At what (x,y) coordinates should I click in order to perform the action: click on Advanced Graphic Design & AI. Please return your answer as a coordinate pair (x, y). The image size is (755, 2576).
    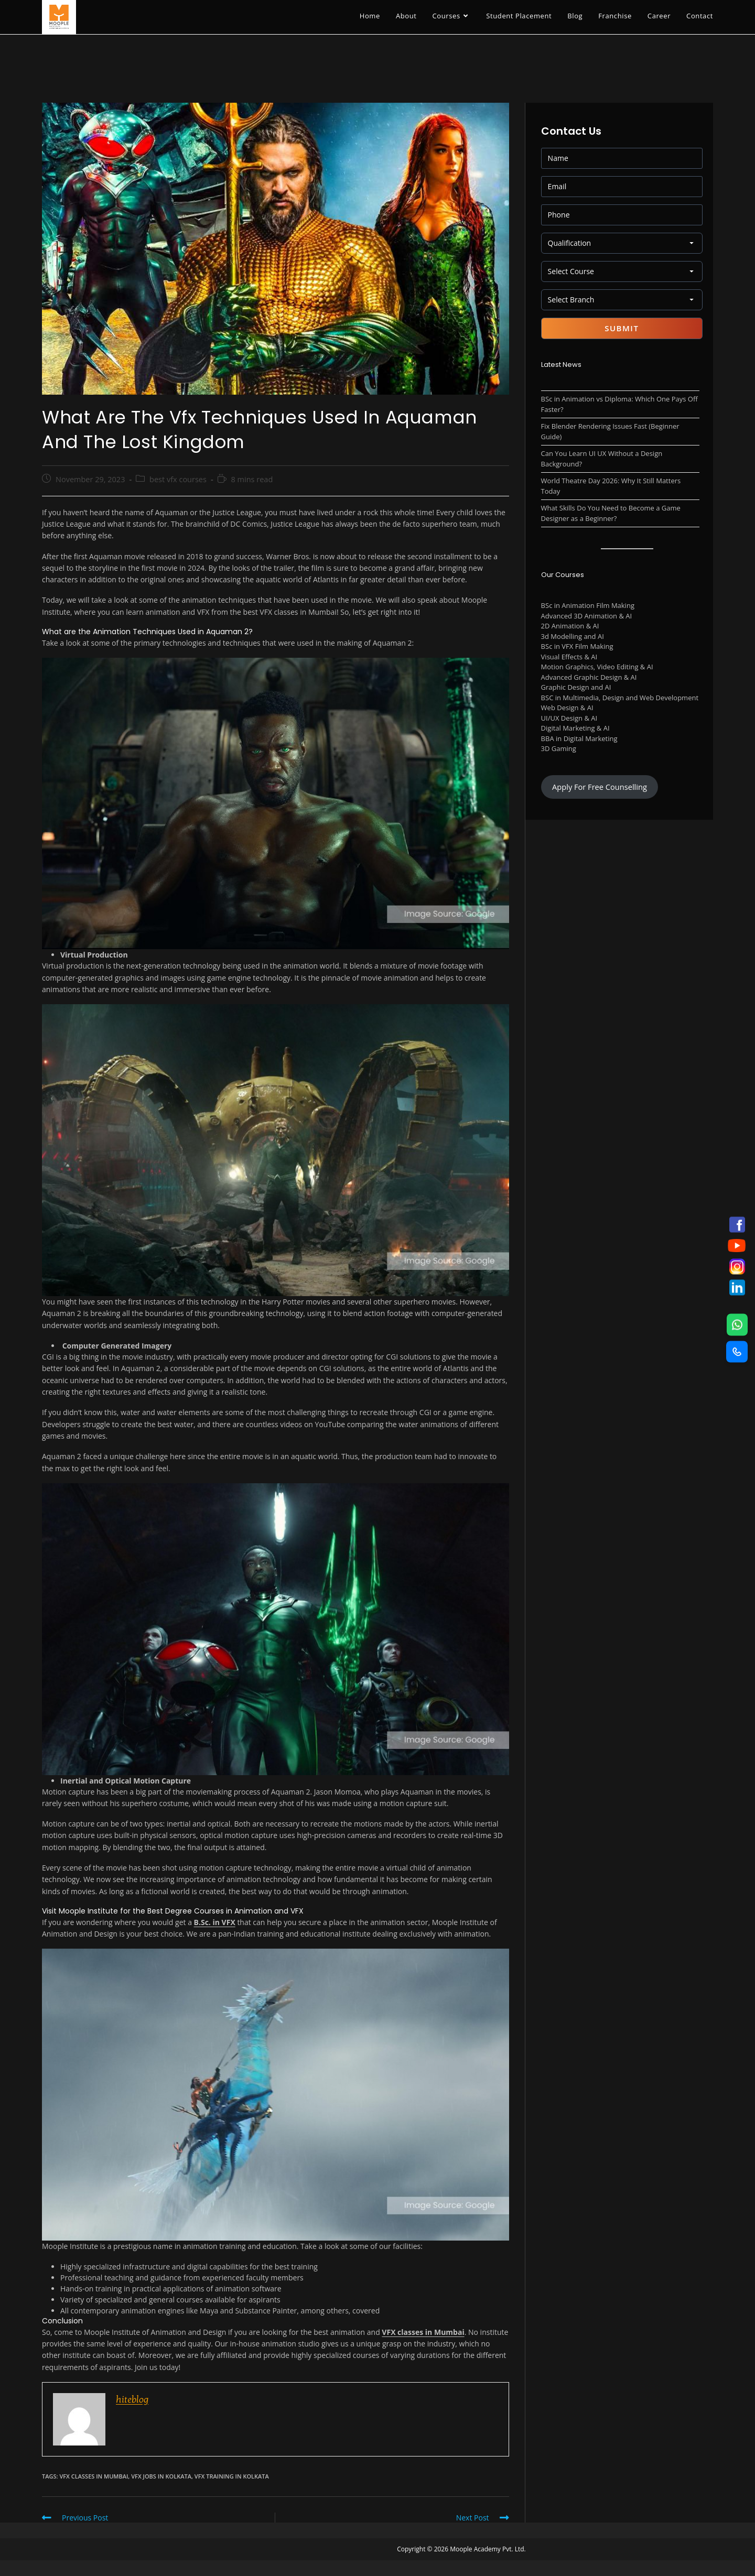
    Looking at the image, I should click on (589, 677).